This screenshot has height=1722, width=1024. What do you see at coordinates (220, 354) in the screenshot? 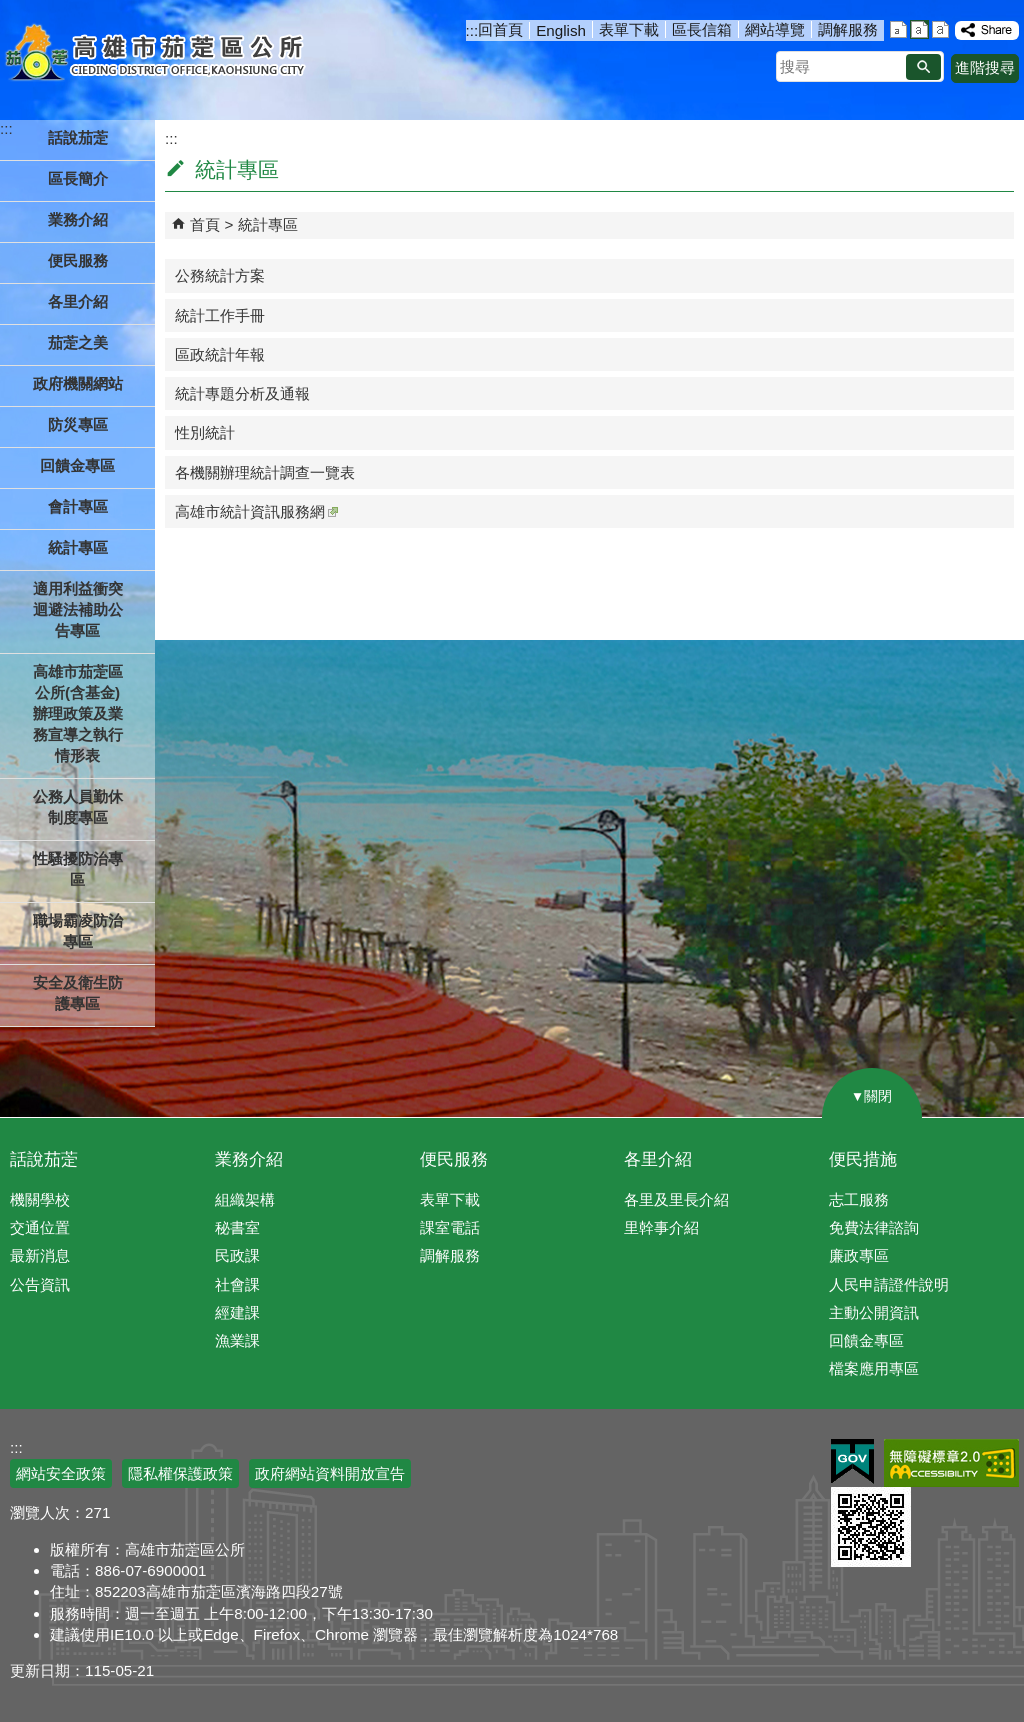
I see `區政統計年報` at bounding box center [220, 354].